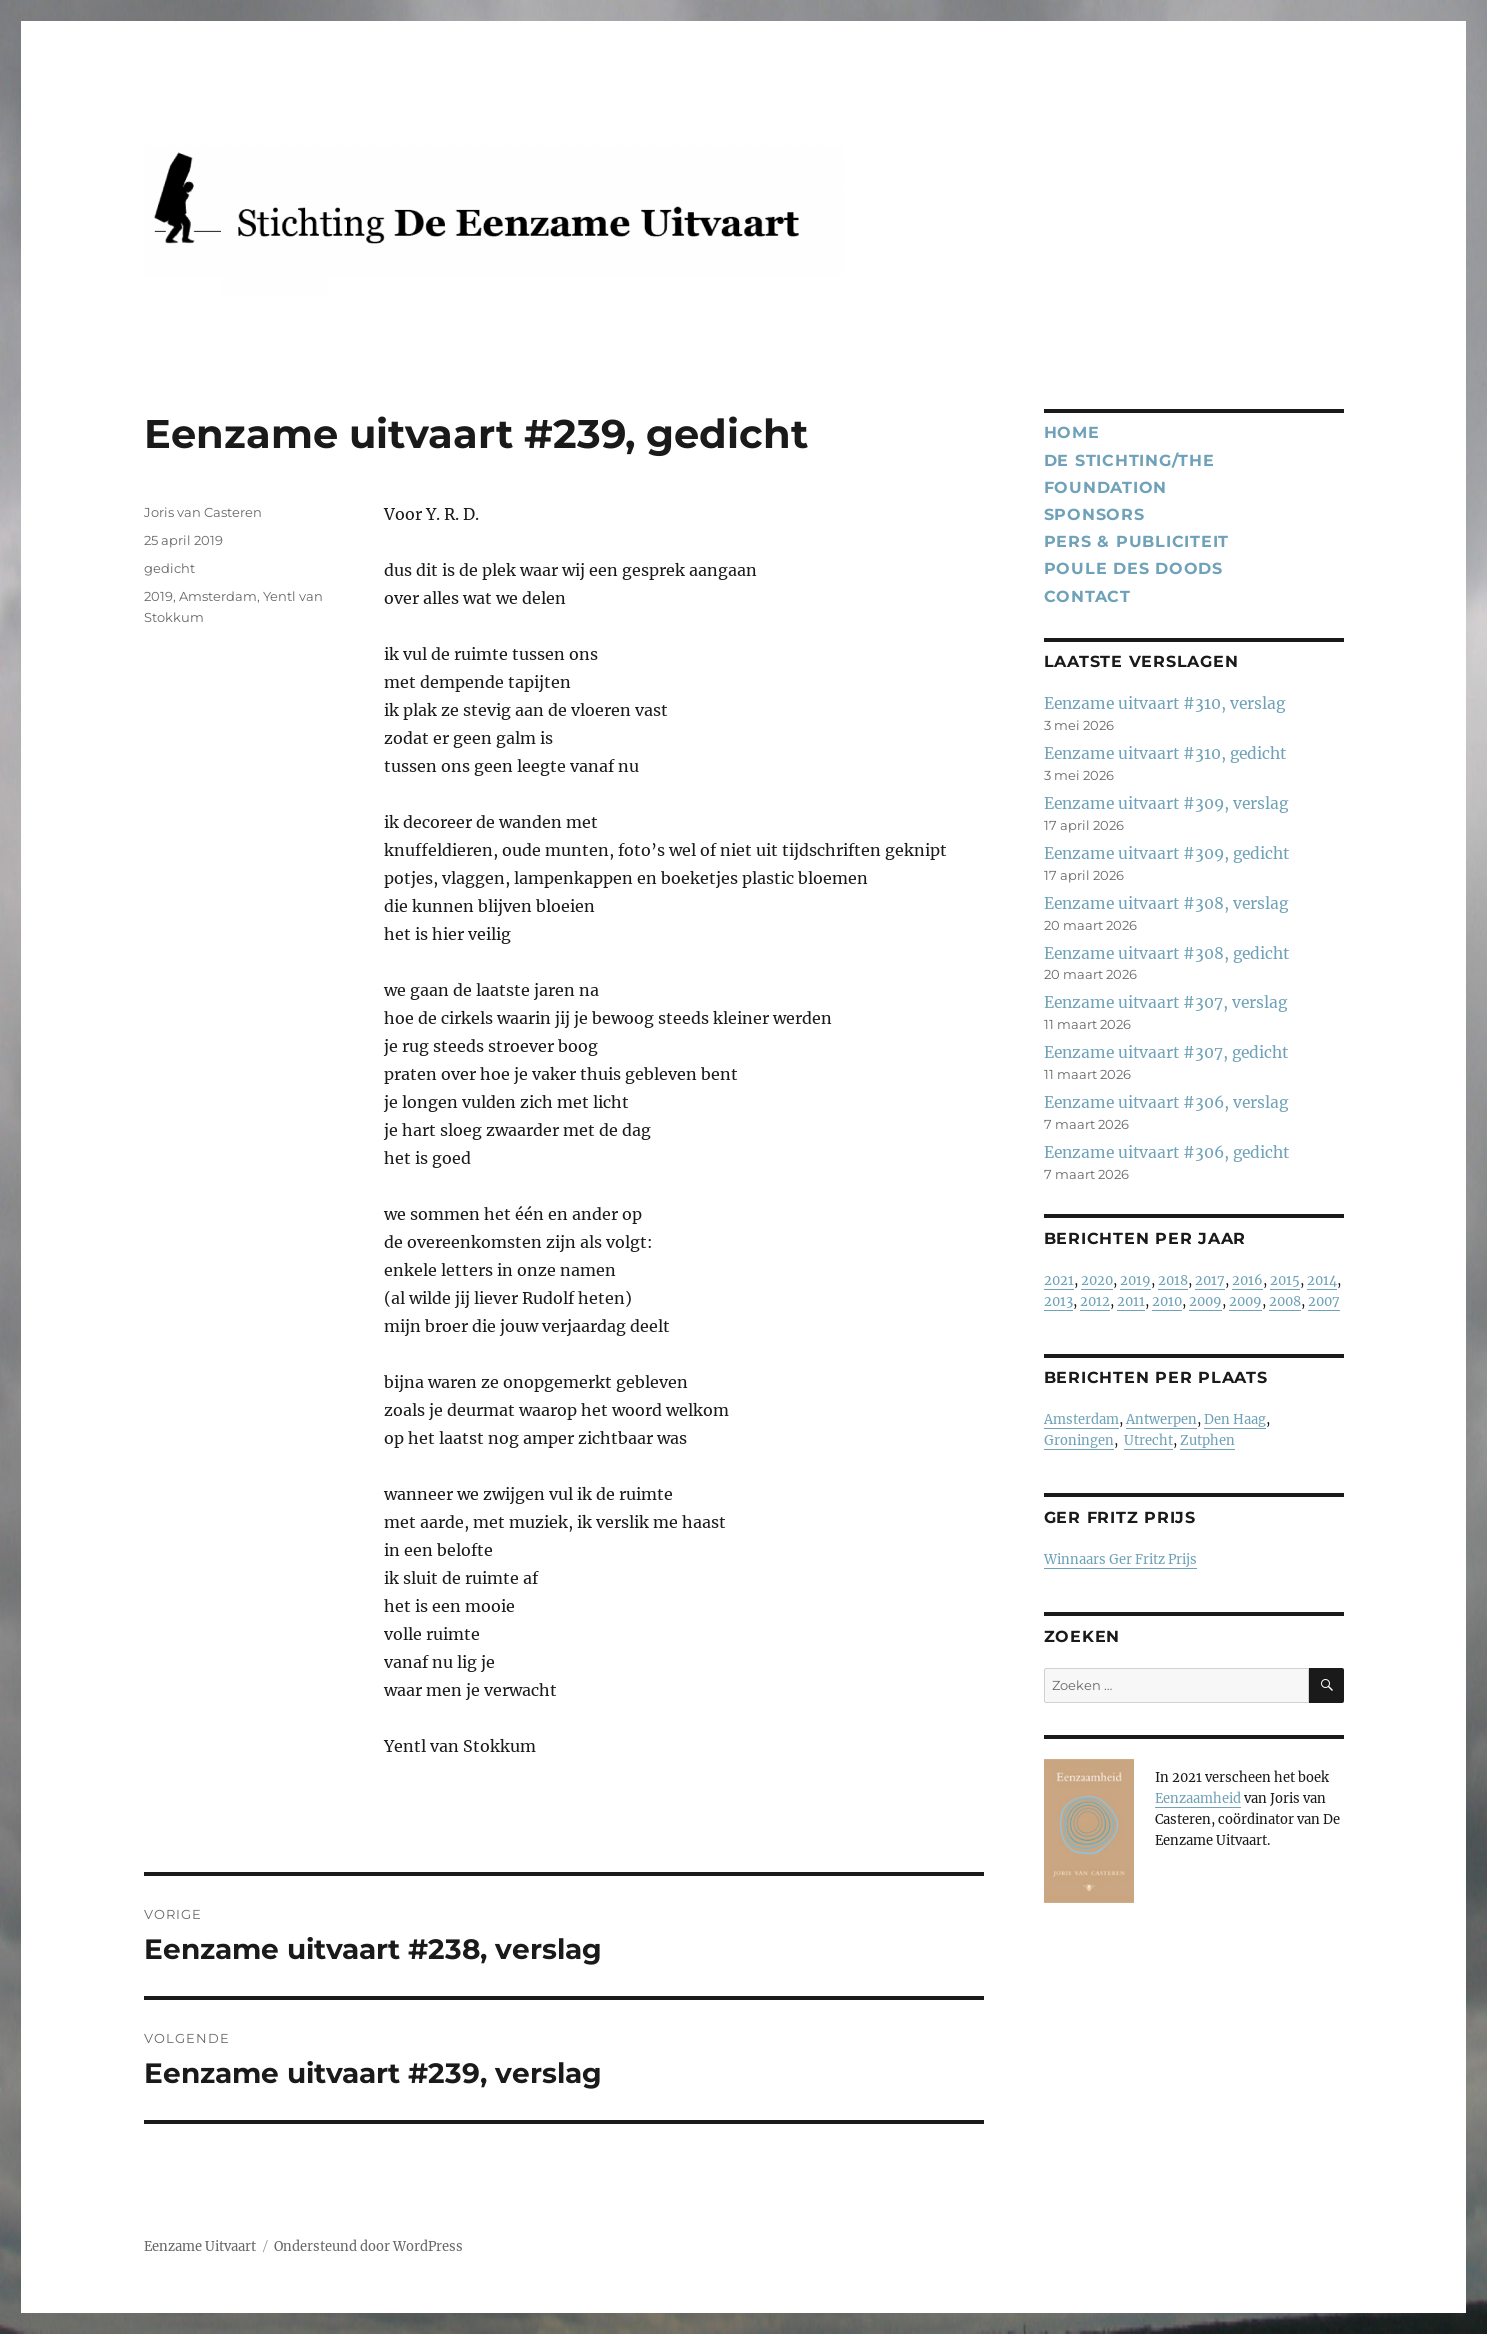  Describe the element at coordinates (1166, 953) in the screenshot. I see `Eenzame uitvaart #308, gedicht` at that location.